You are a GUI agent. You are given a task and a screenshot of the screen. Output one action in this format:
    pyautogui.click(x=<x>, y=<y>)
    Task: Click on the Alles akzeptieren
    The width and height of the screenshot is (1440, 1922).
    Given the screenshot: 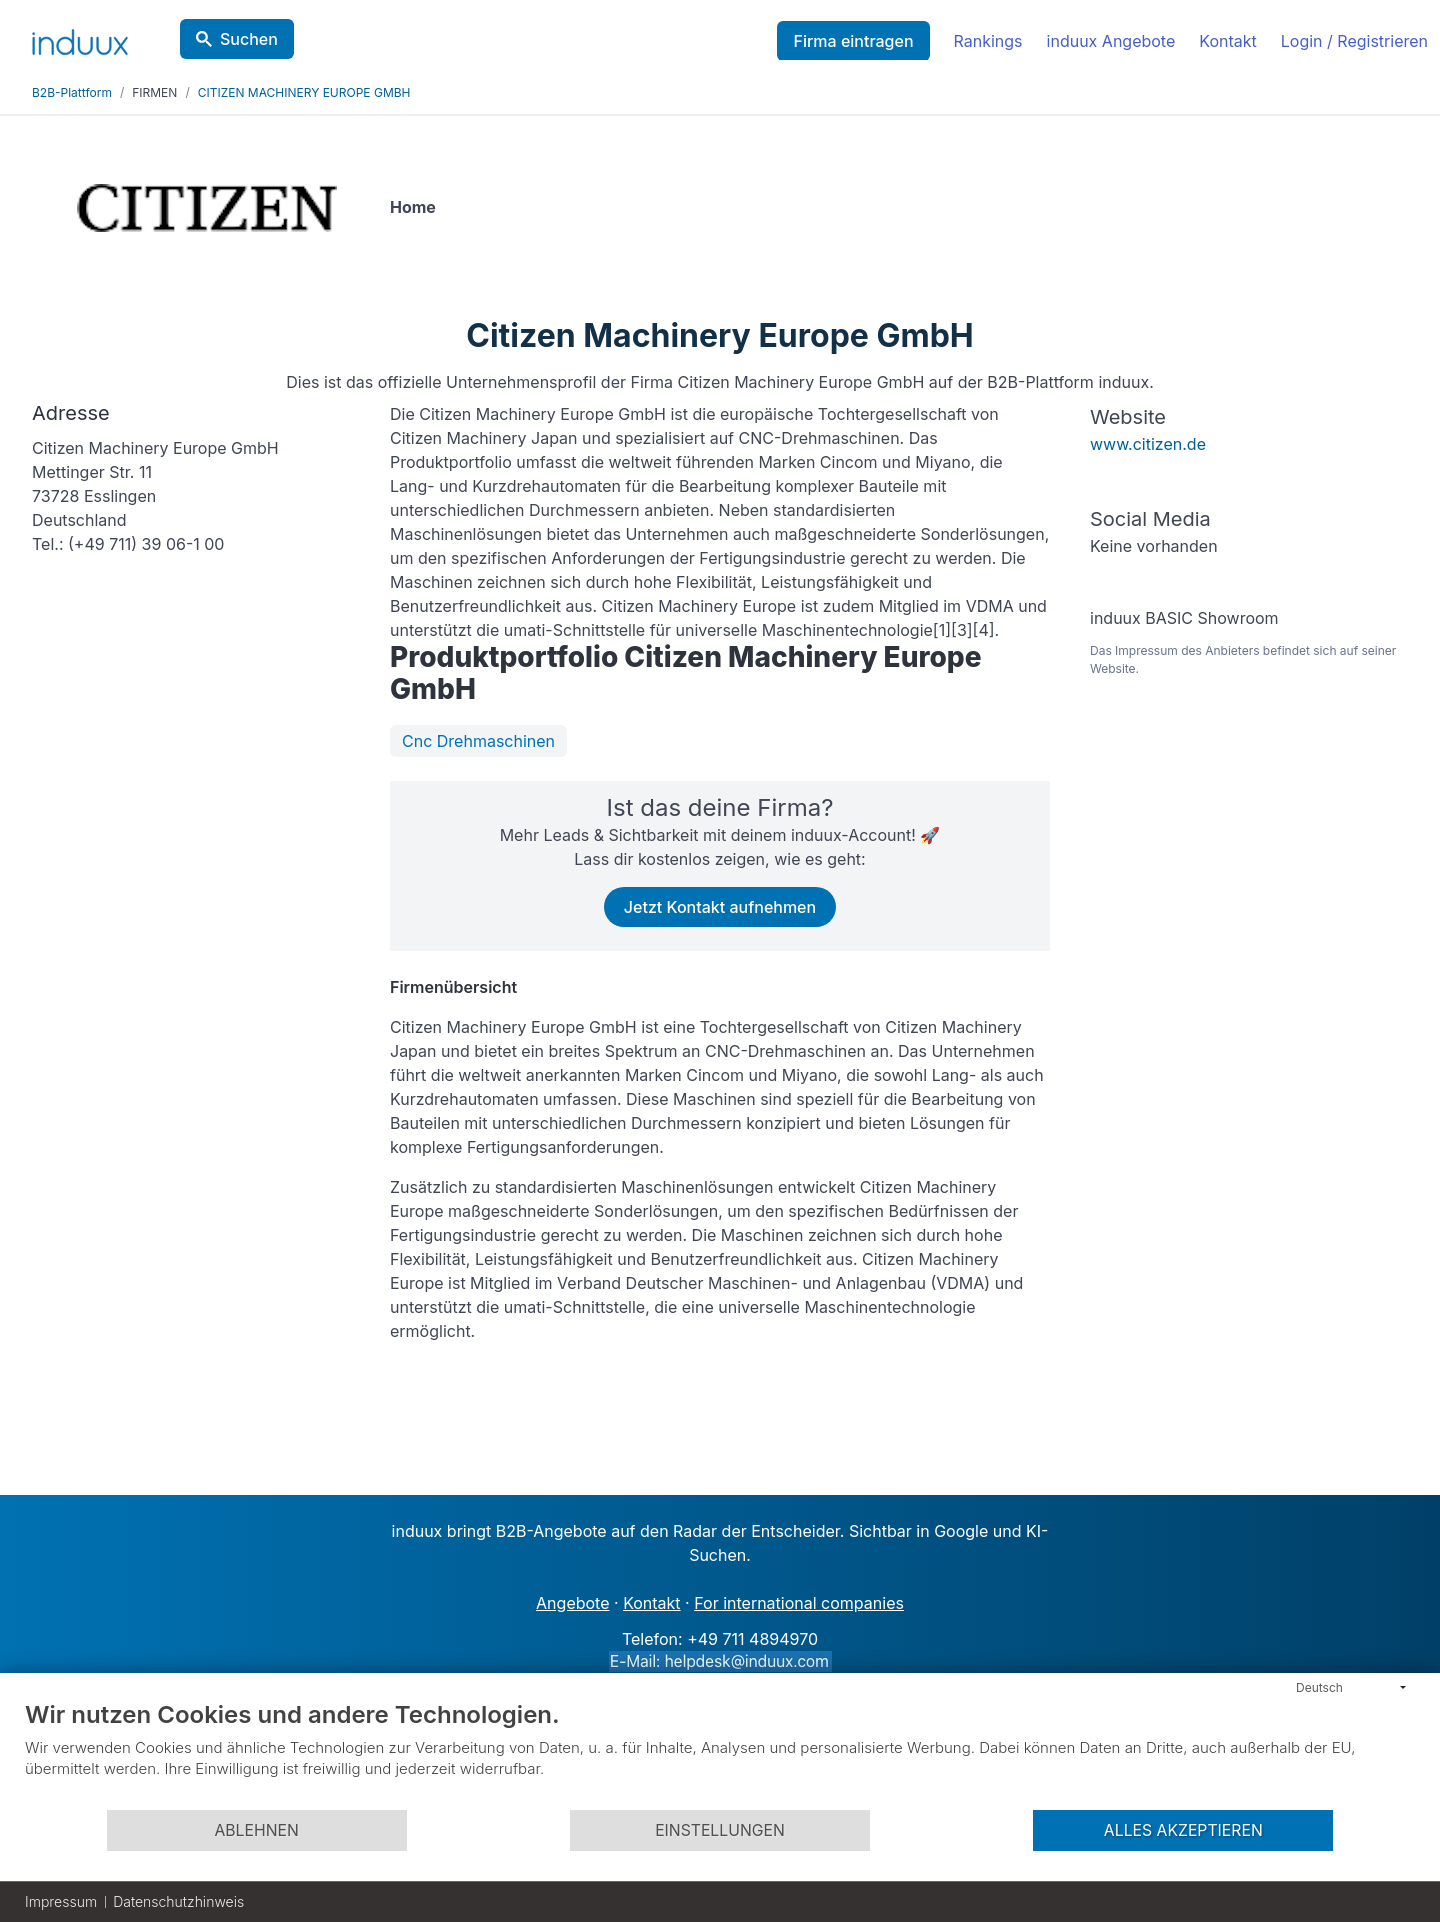 What is the action you would take?
    pyautogui.click(x=1183, y=1830)
    